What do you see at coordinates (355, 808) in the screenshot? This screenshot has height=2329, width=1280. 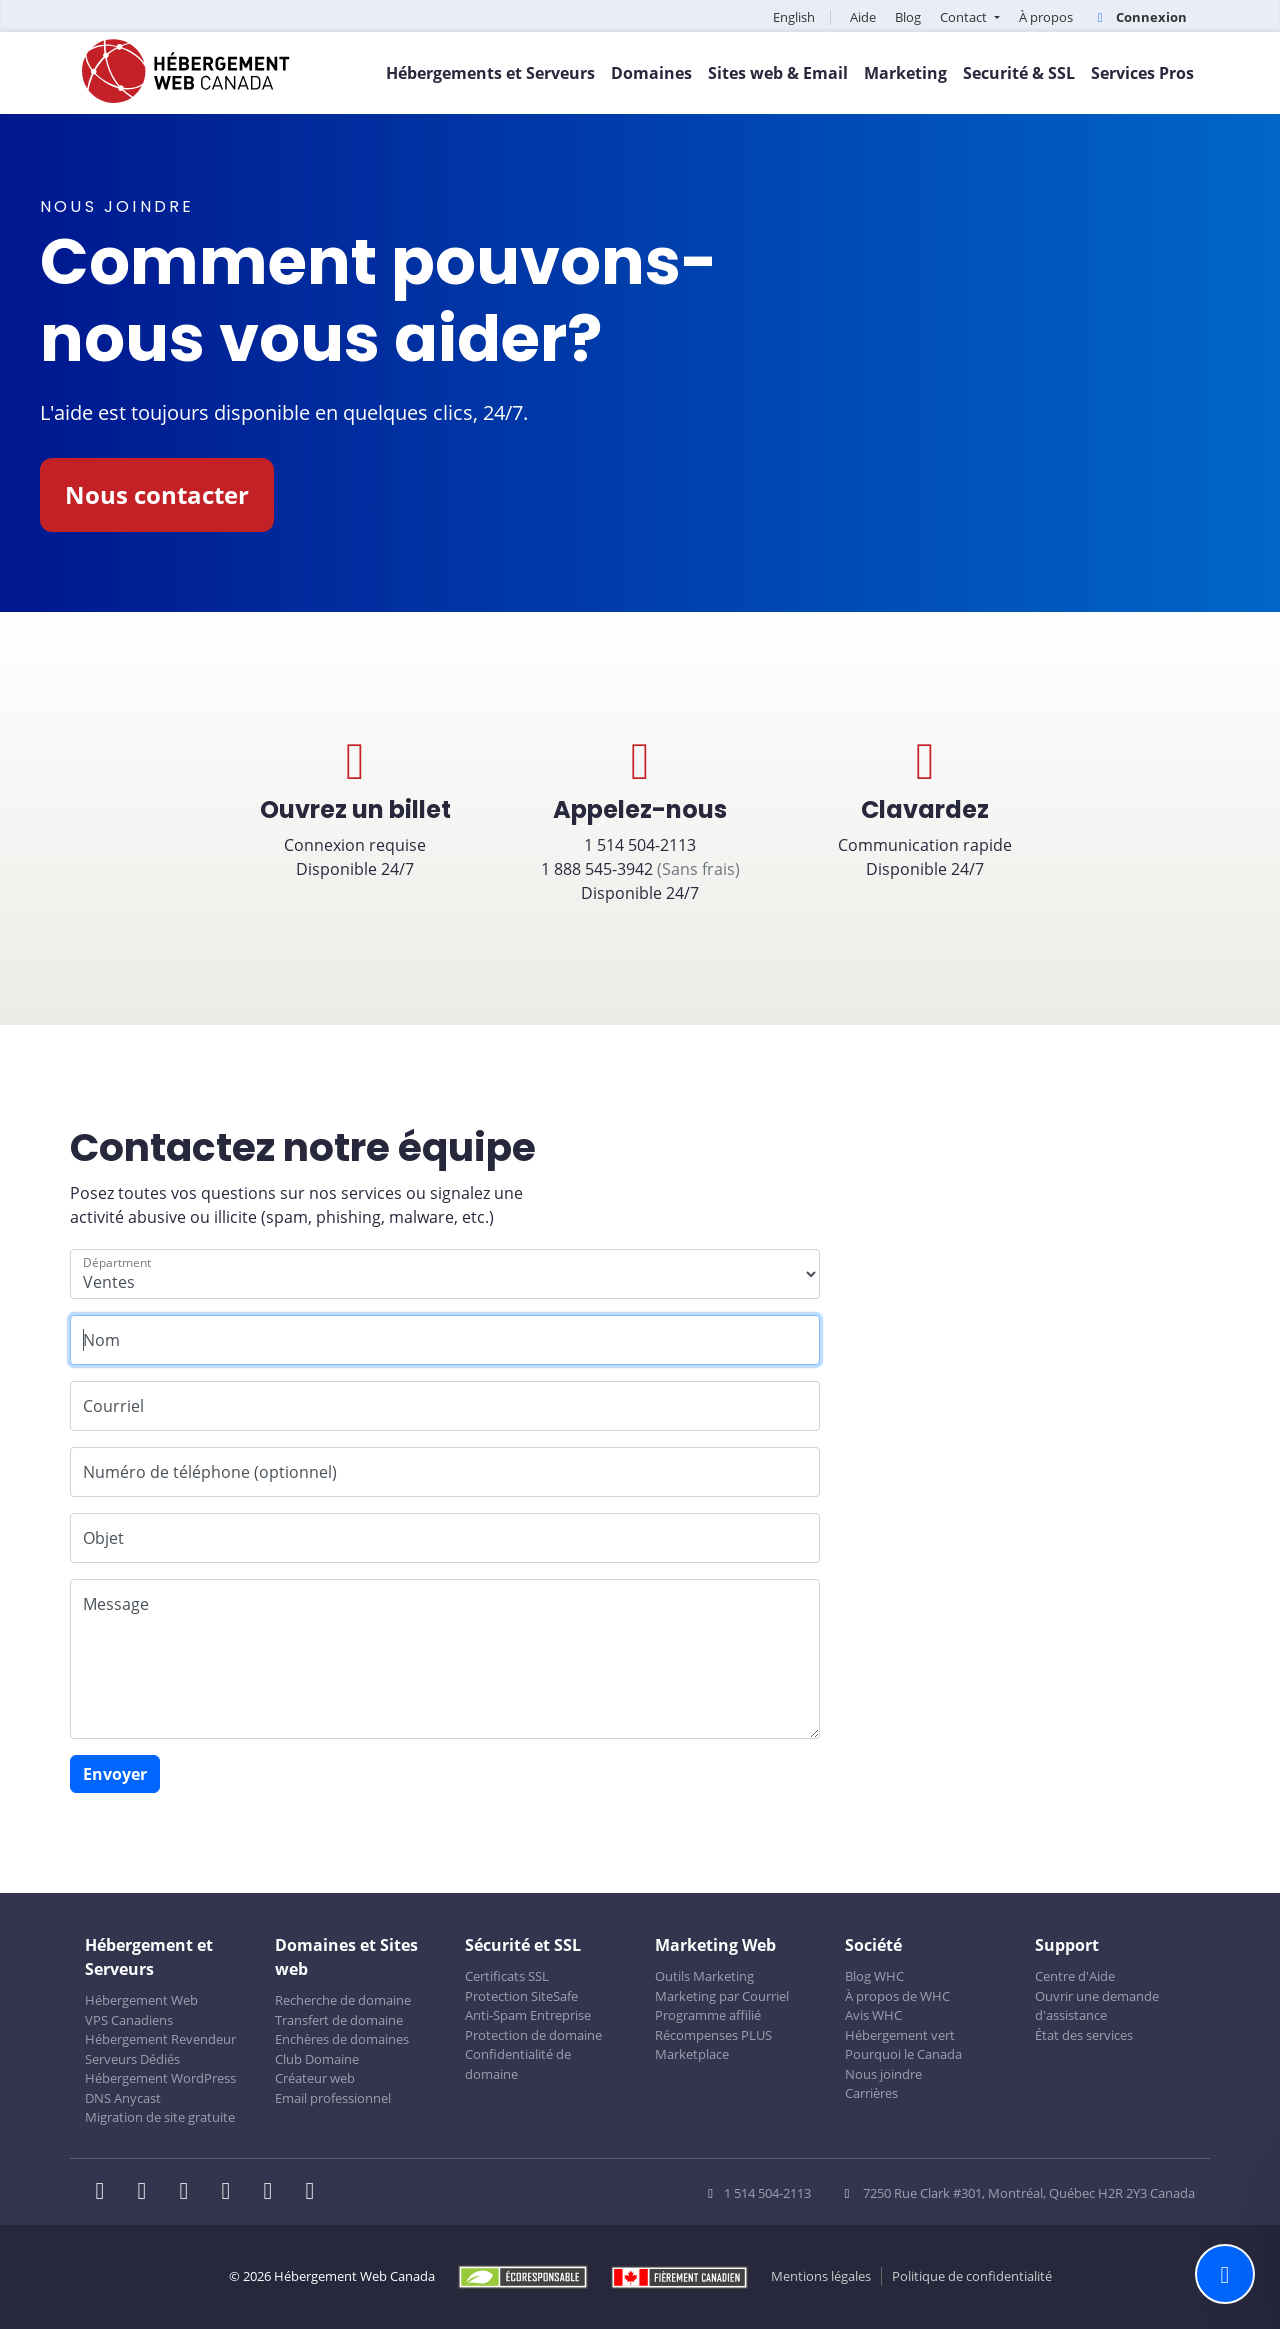 I see `Connexion requiseDisponible 24/7` at bounding box center [355, 808].